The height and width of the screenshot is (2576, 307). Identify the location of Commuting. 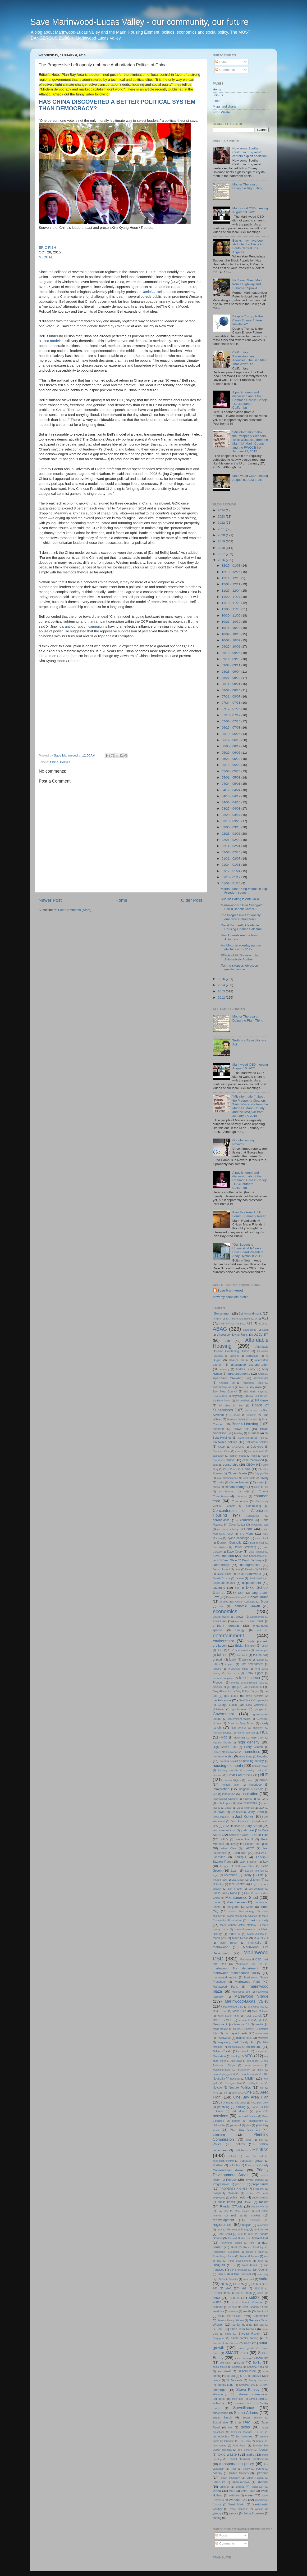
(253, 1506).